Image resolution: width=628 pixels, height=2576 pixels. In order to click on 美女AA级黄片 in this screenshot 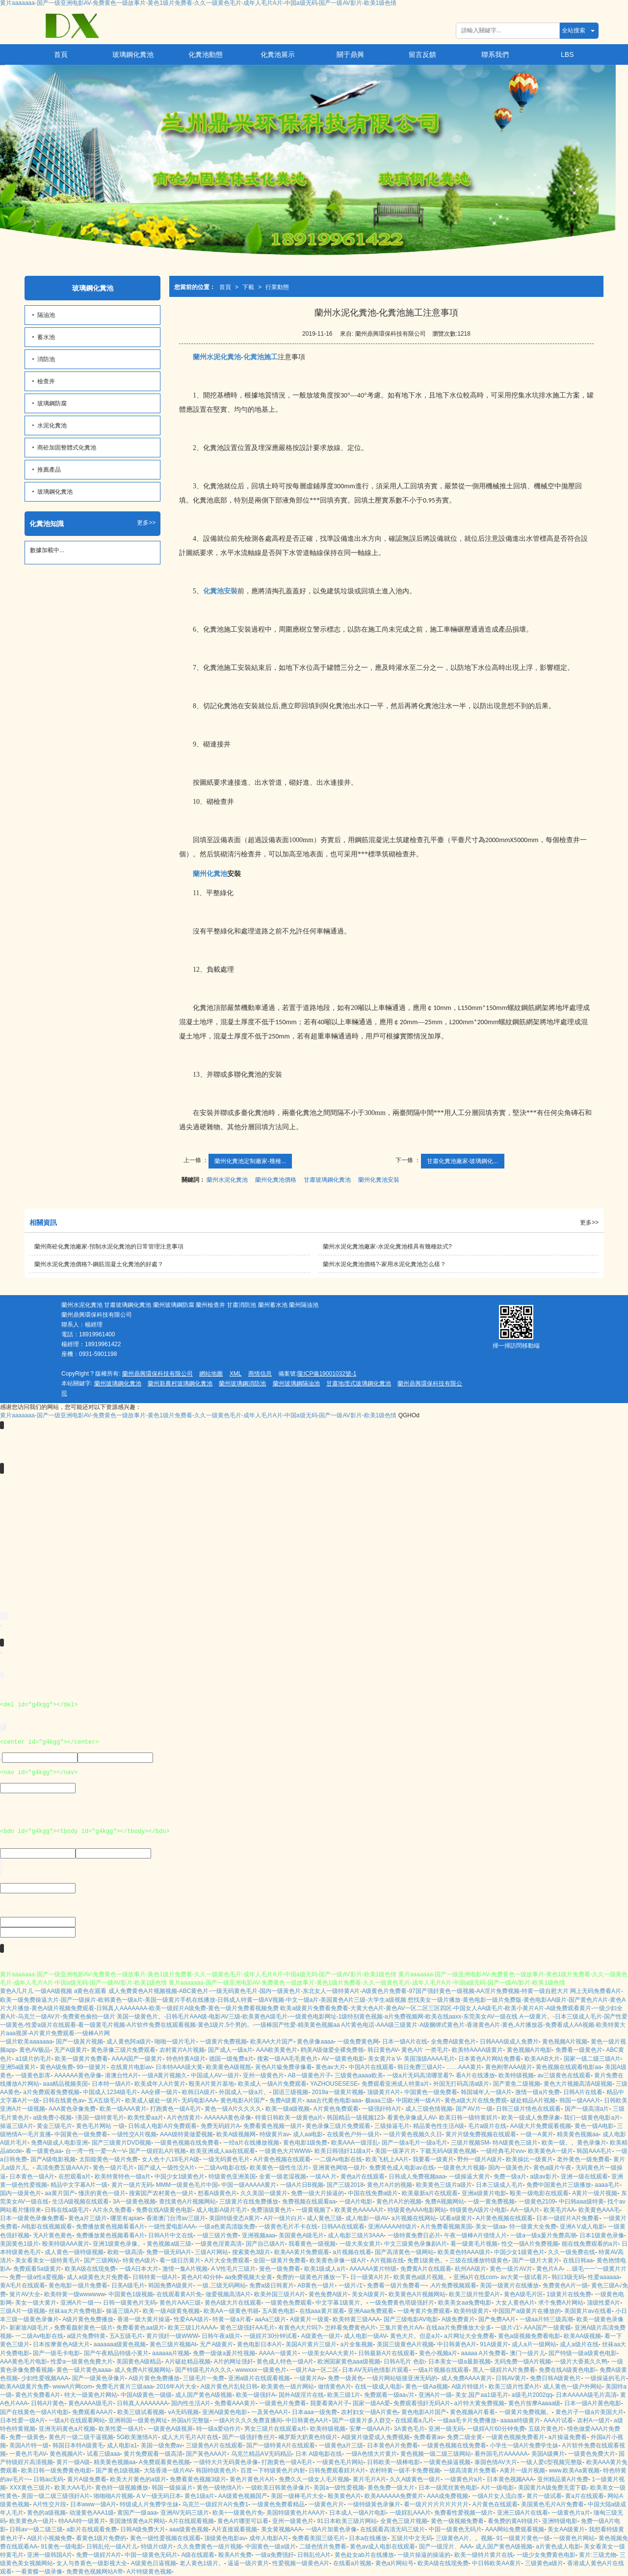, I will do `click(566, 2529)`.